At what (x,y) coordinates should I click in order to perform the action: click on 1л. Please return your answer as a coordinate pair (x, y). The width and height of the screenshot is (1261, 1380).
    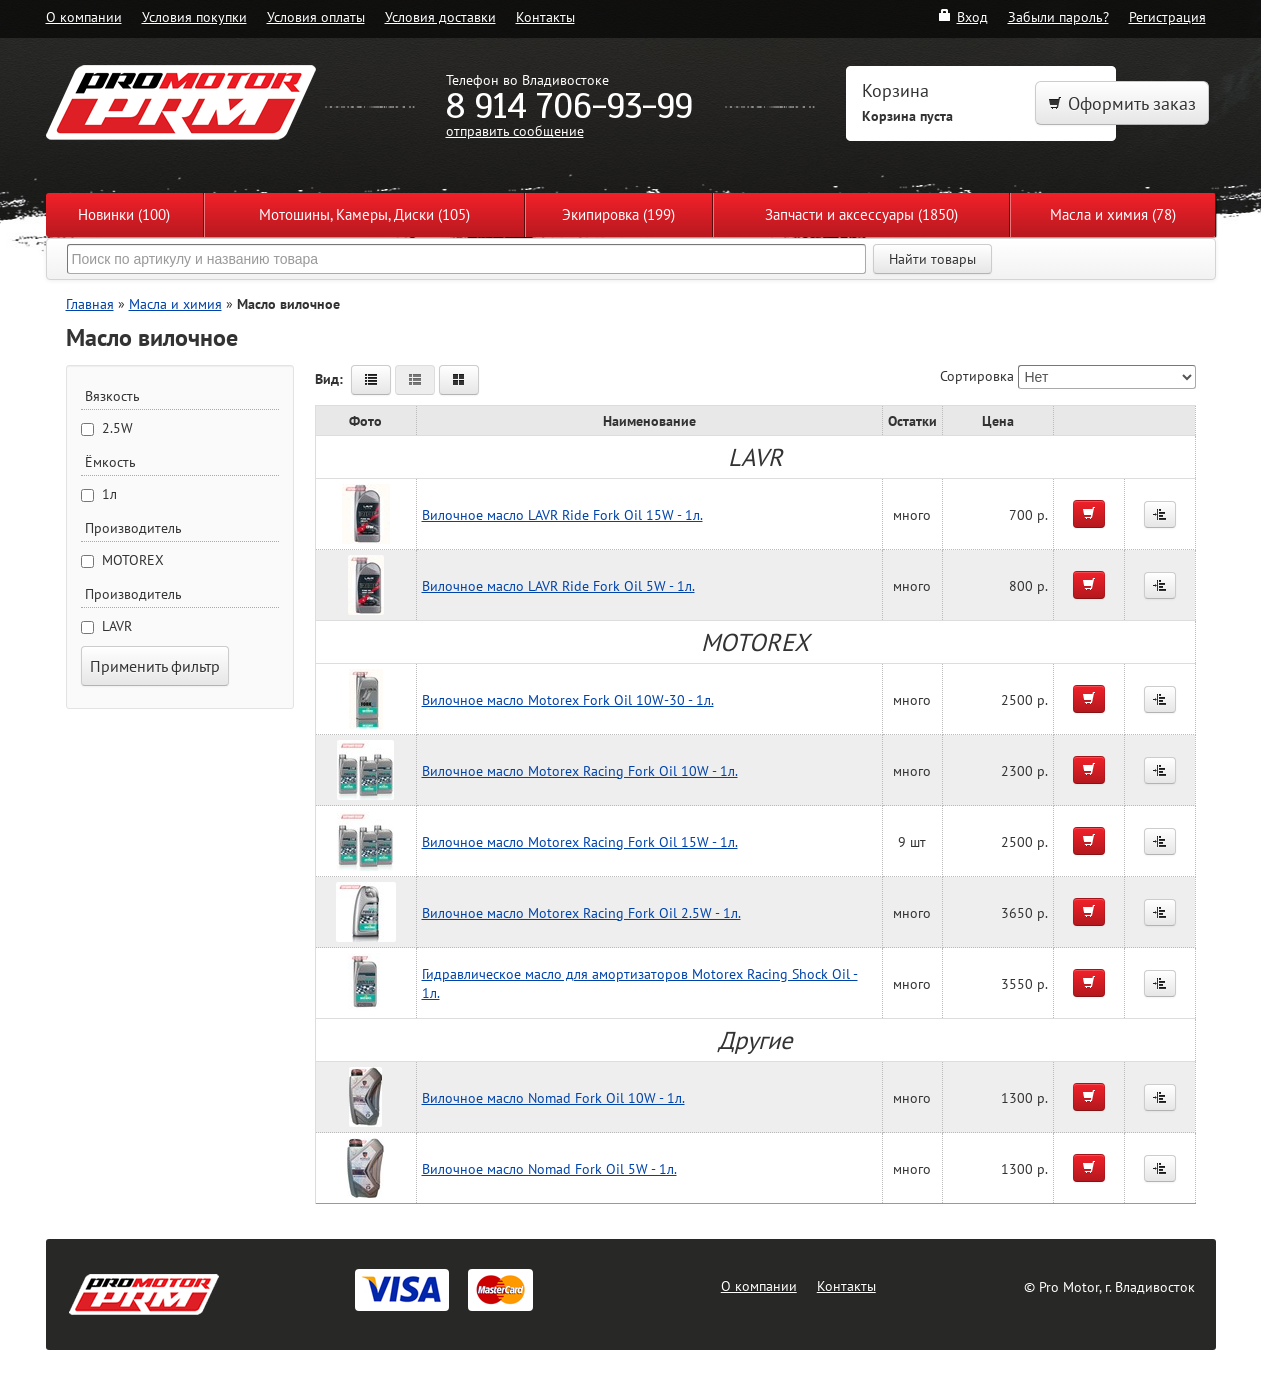
    Looking at the image, I should click on (109, 494).